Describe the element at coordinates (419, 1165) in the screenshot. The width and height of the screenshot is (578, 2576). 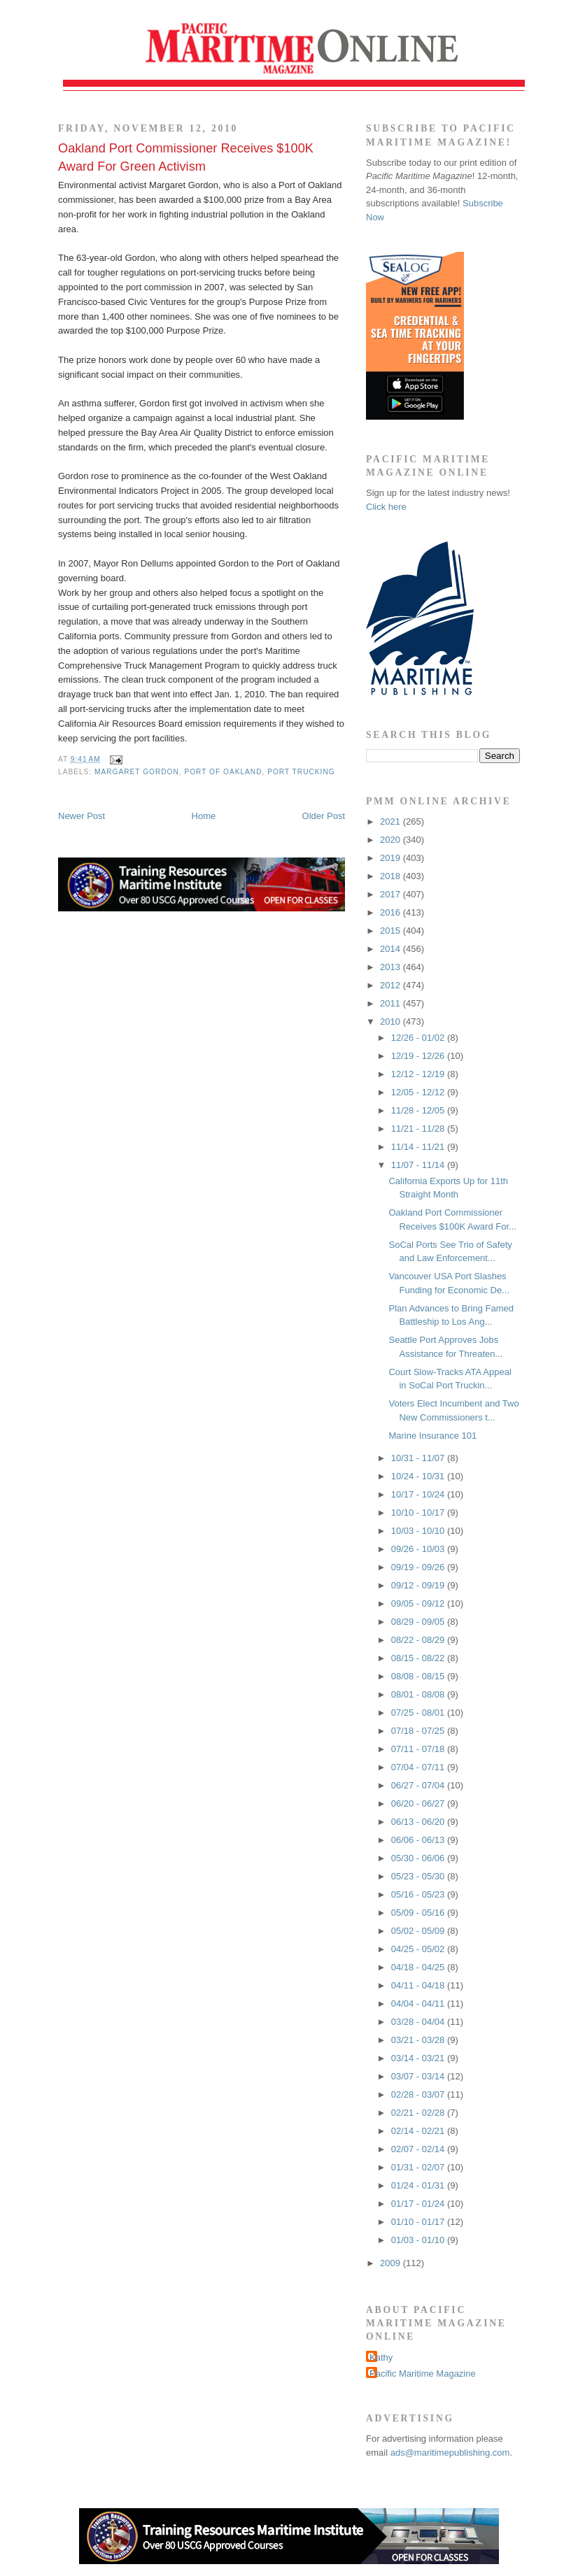
I see `11/07 - 11/14` at that location.